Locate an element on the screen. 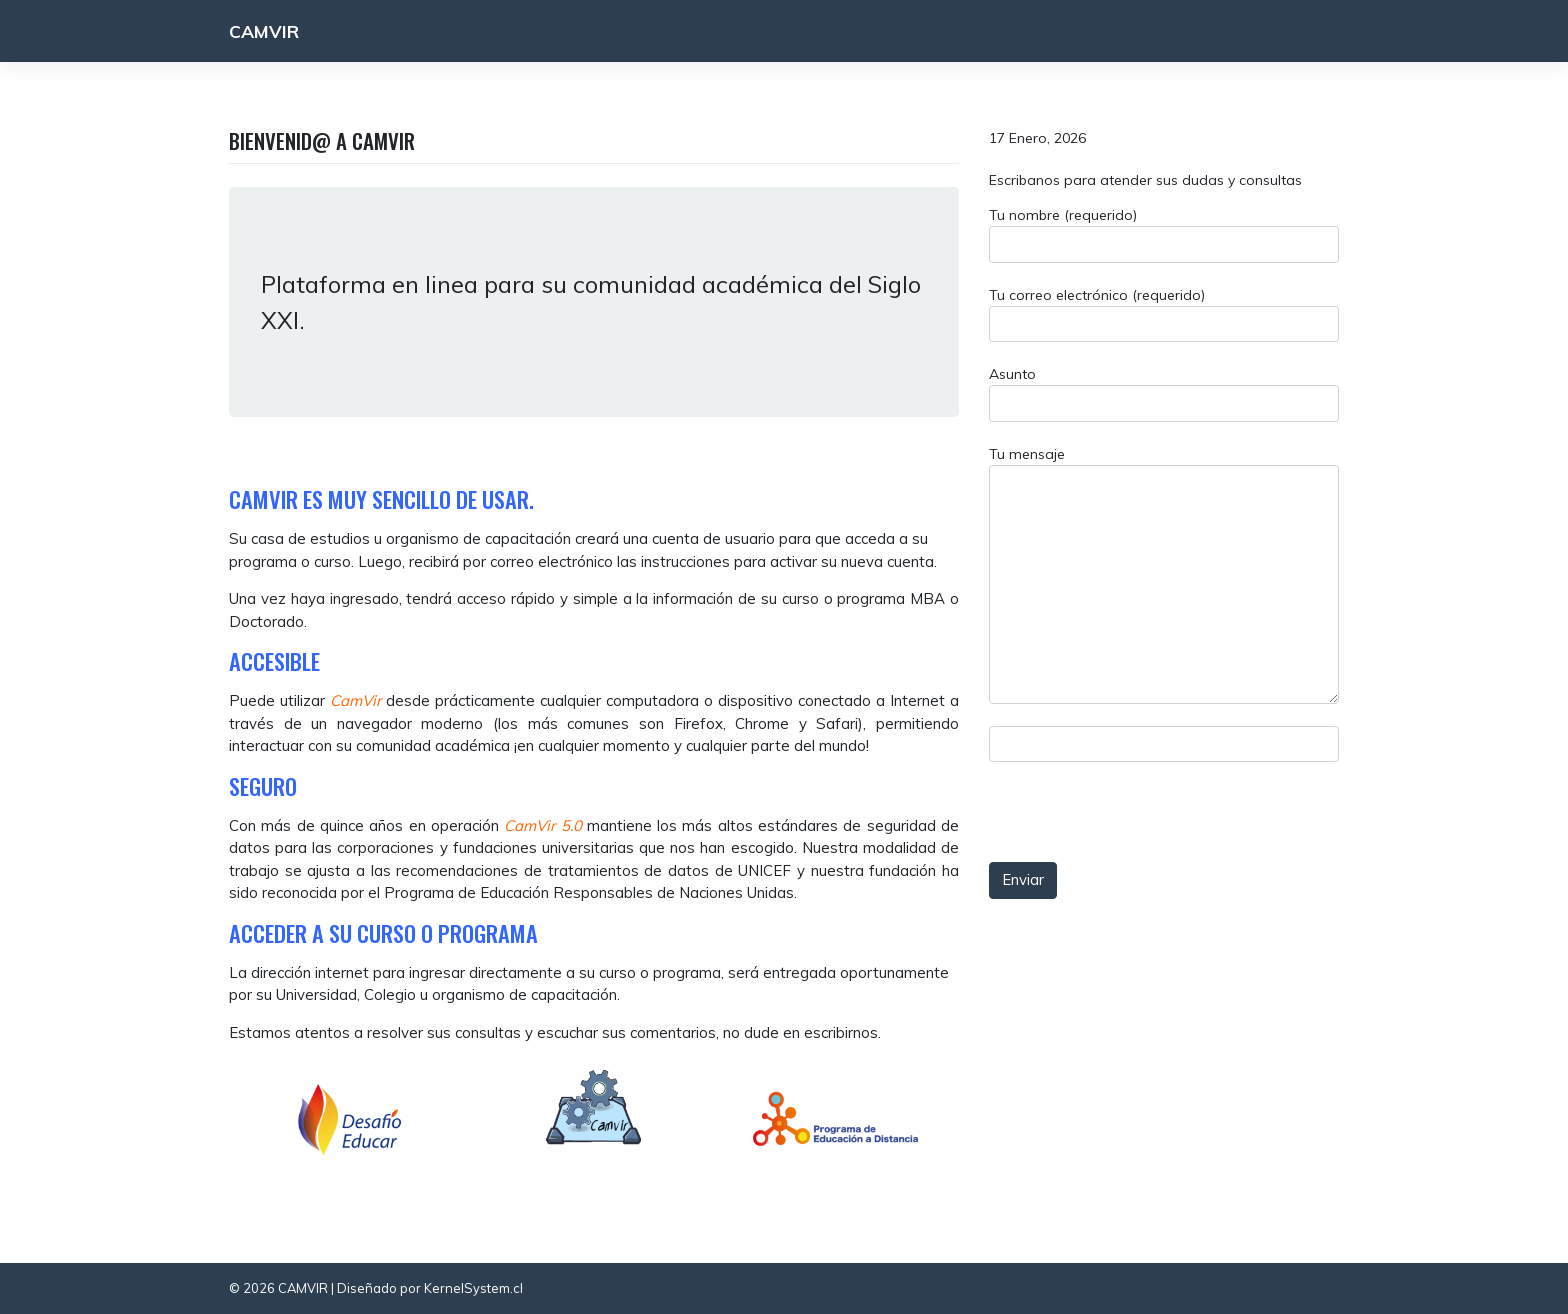 The width and height of the screenshot is (1568, 1314). Asunto is located at coordinates (1164, 393).